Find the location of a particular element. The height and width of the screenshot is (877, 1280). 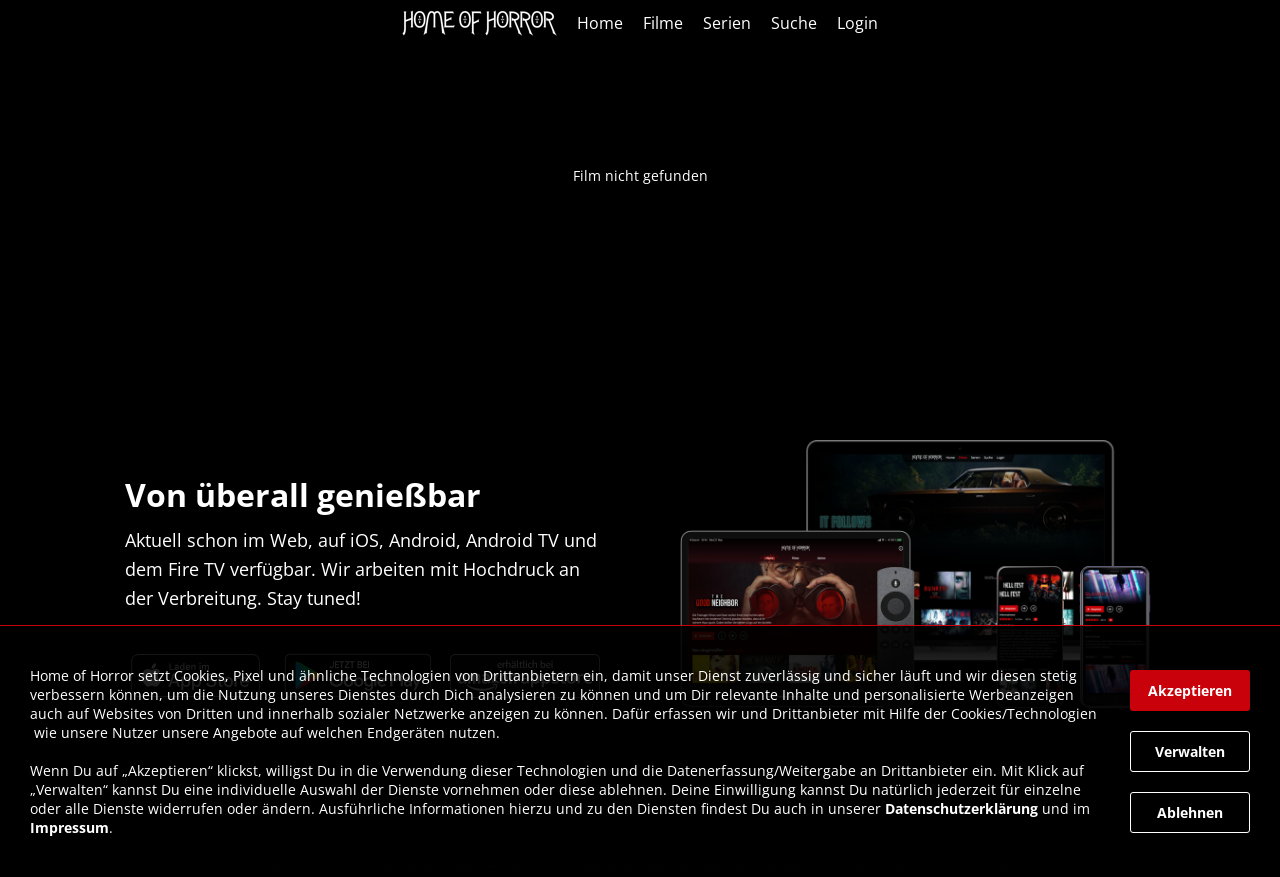

Home [link] is located at coordinates (600, 23).